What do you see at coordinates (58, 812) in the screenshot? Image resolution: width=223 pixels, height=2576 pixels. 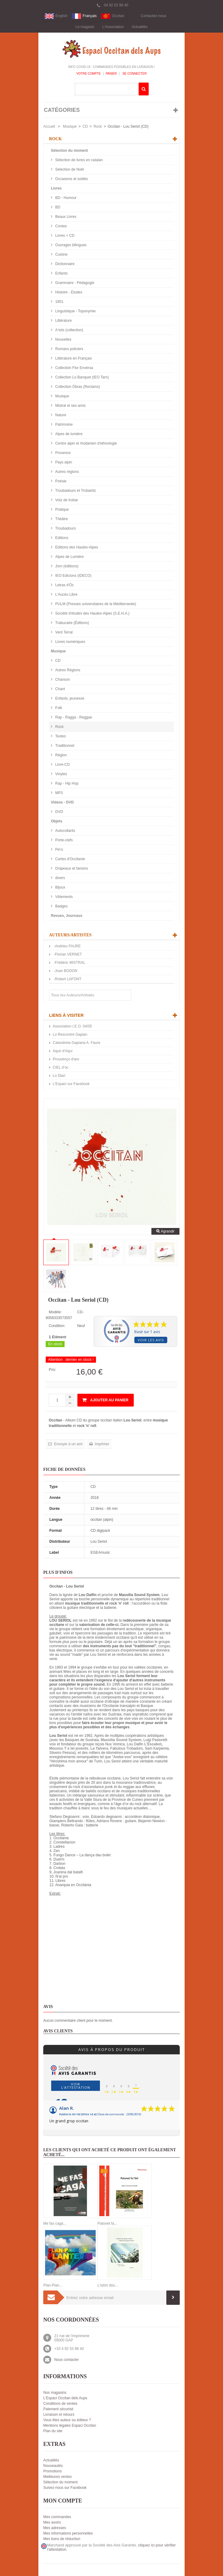 I see `DVD` at bounding box center [58, 812].